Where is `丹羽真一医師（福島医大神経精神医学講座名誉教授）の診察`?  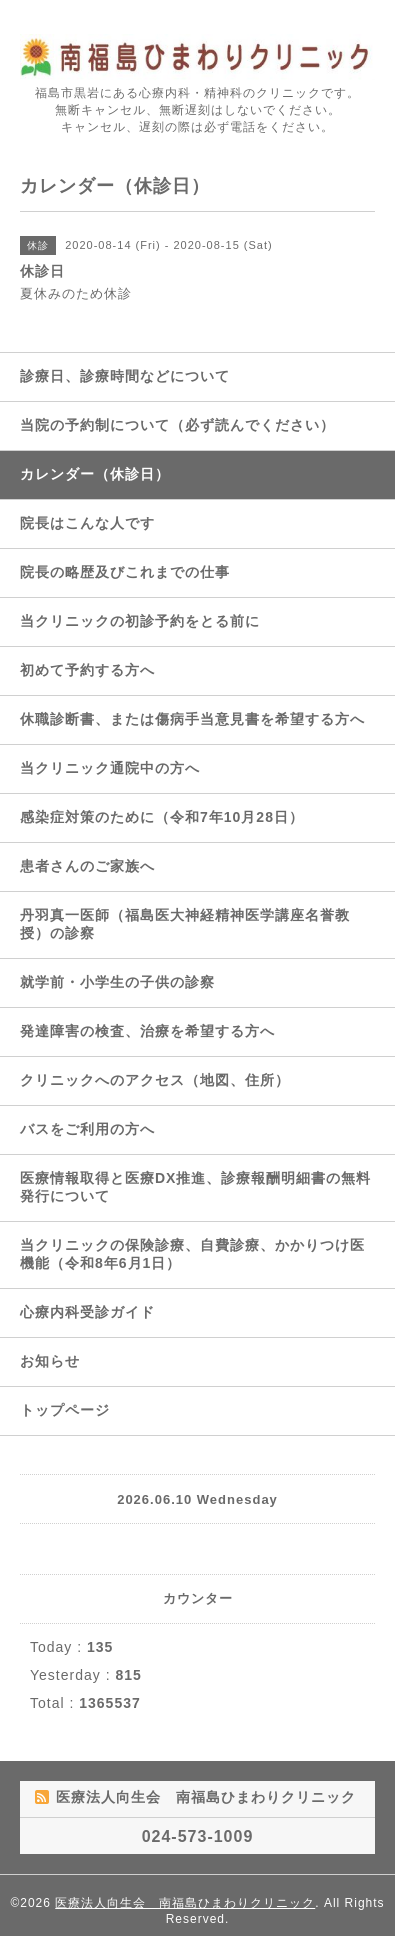
丹羽真一医師（福島医大神経精神医学講座名誉教授）の診察 is located at coordinates (185, 924).